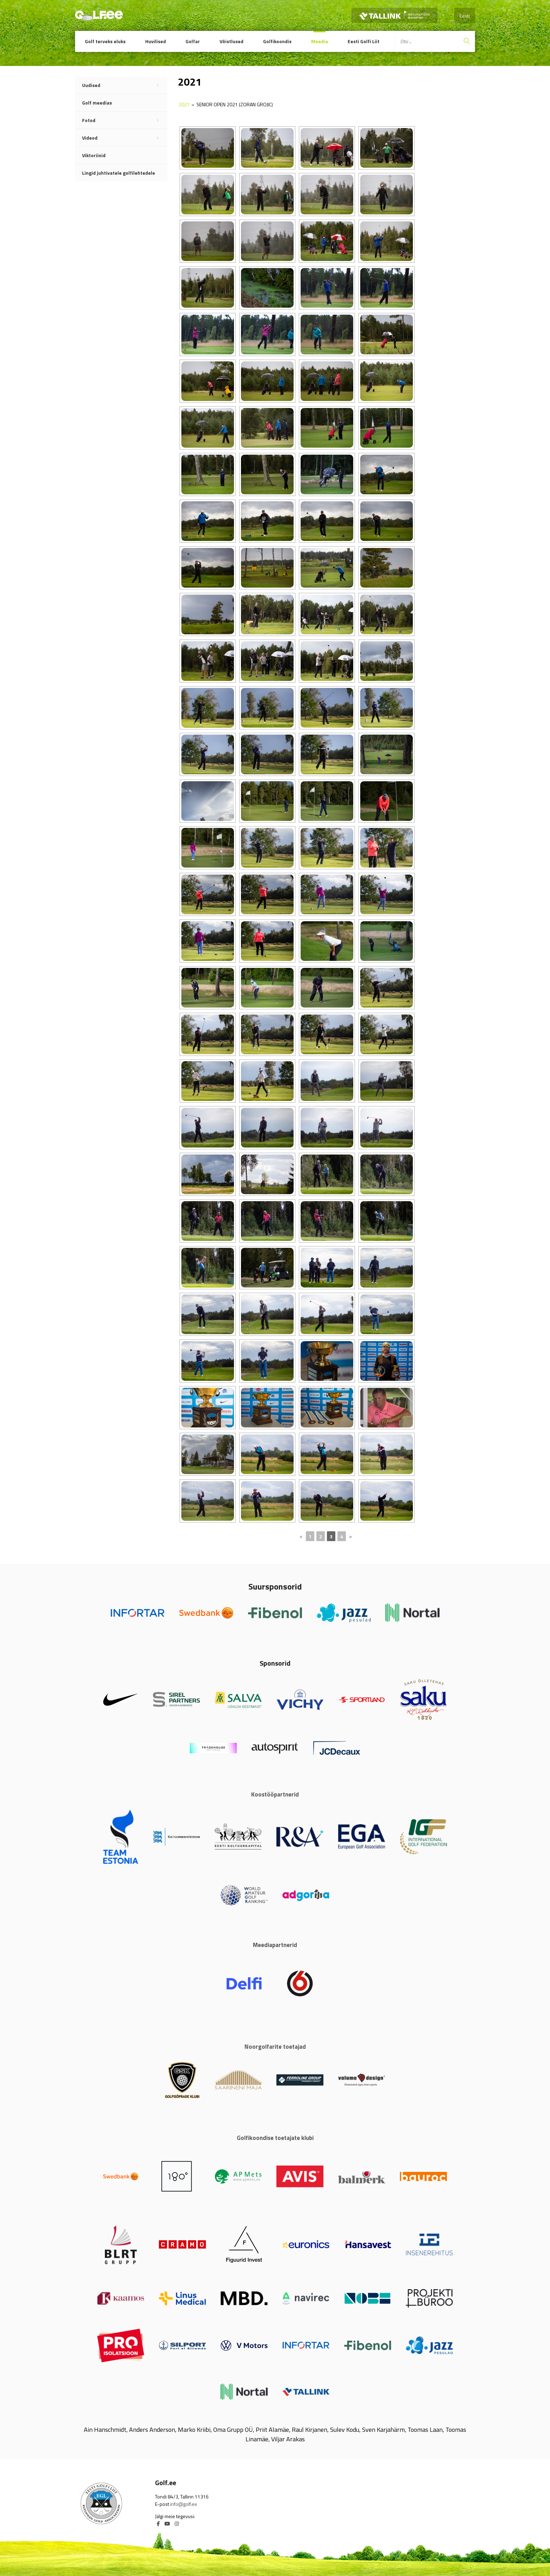 The height and width of the screenshot is (2576, 550). I want to click on Eesti Golfi Liit, so click(364, 41).